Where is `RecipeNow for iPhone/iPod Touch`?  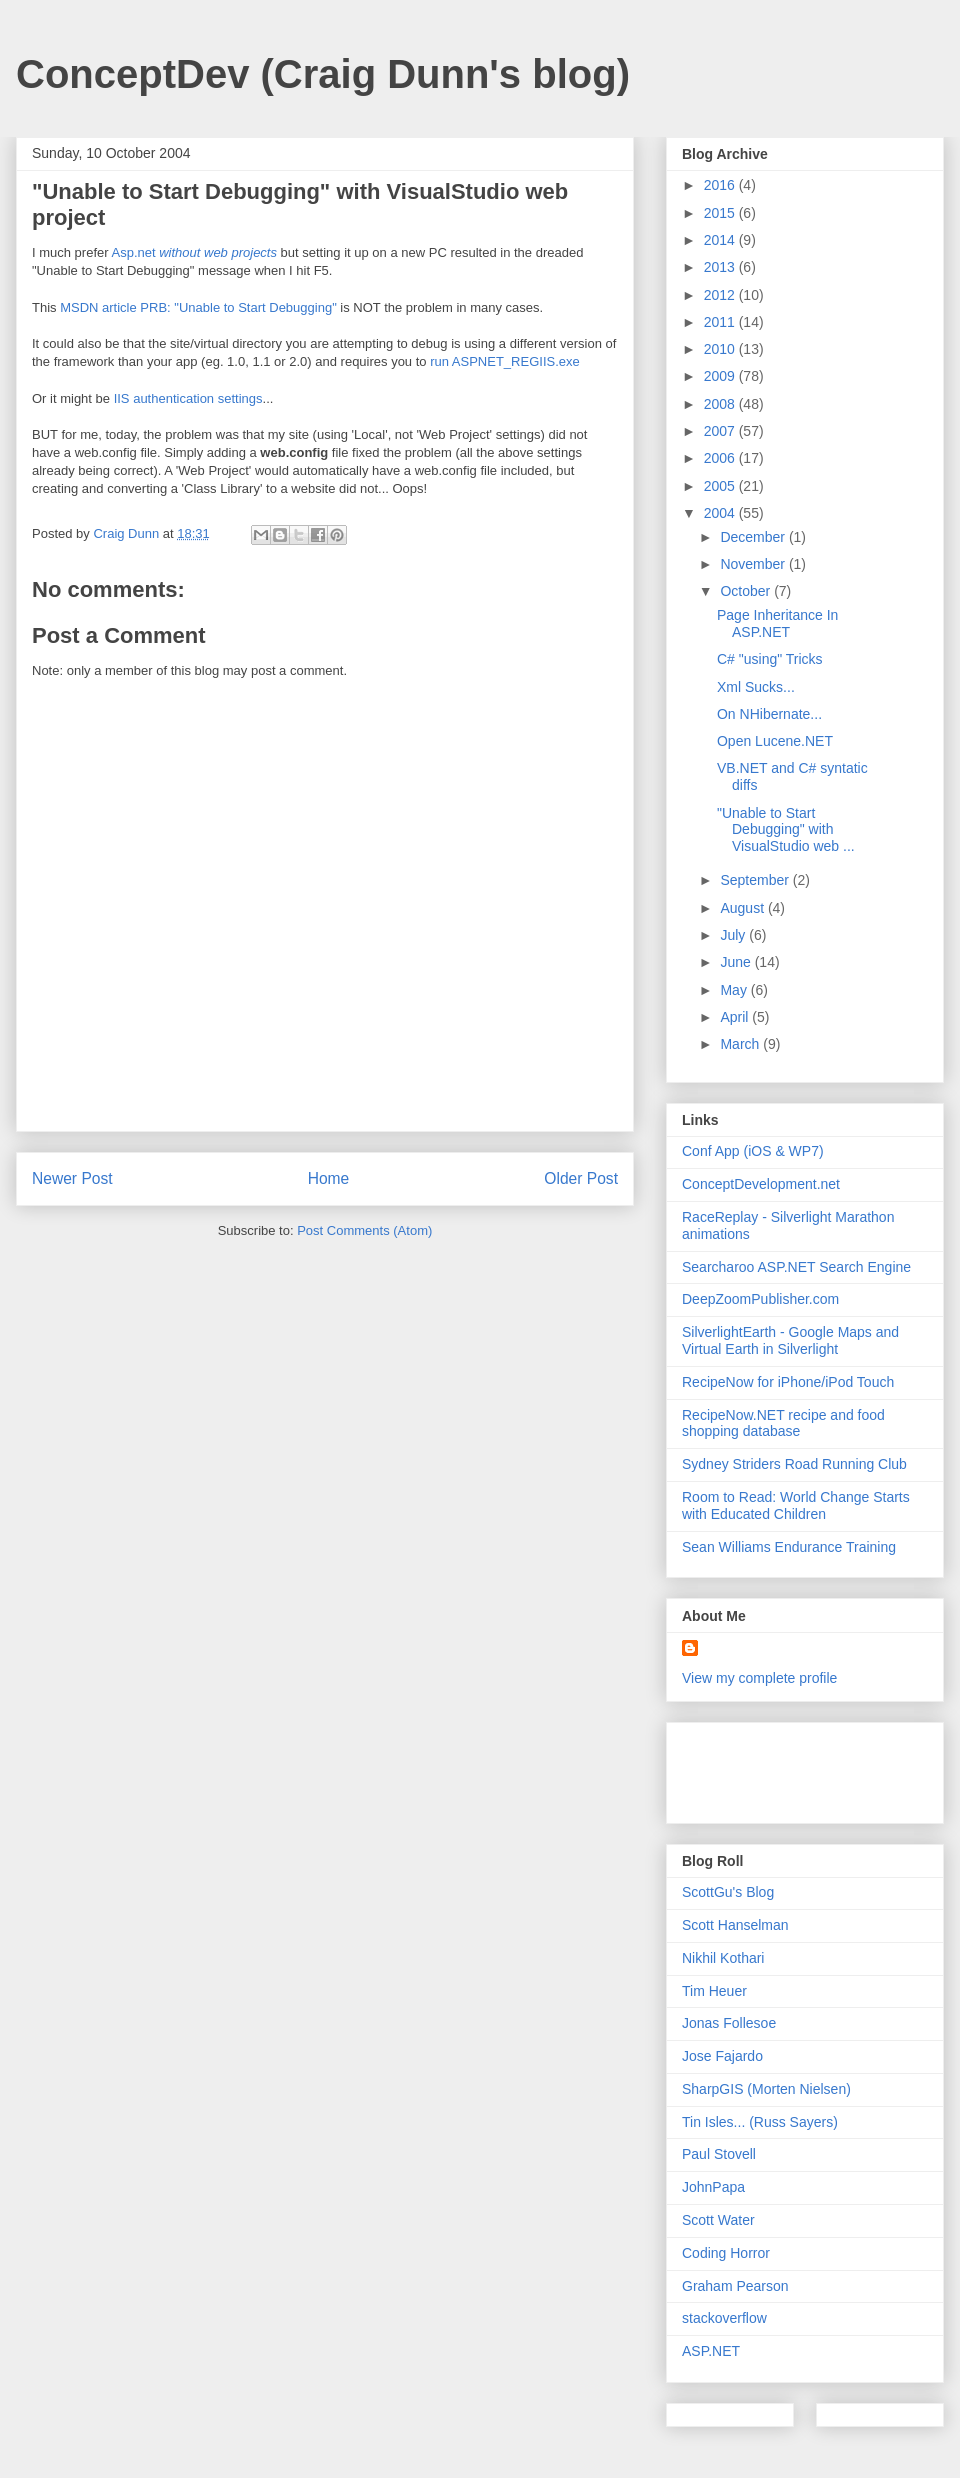 RecipeNow for iPhone/iPod Touch is located at coordinates (788, 1382).